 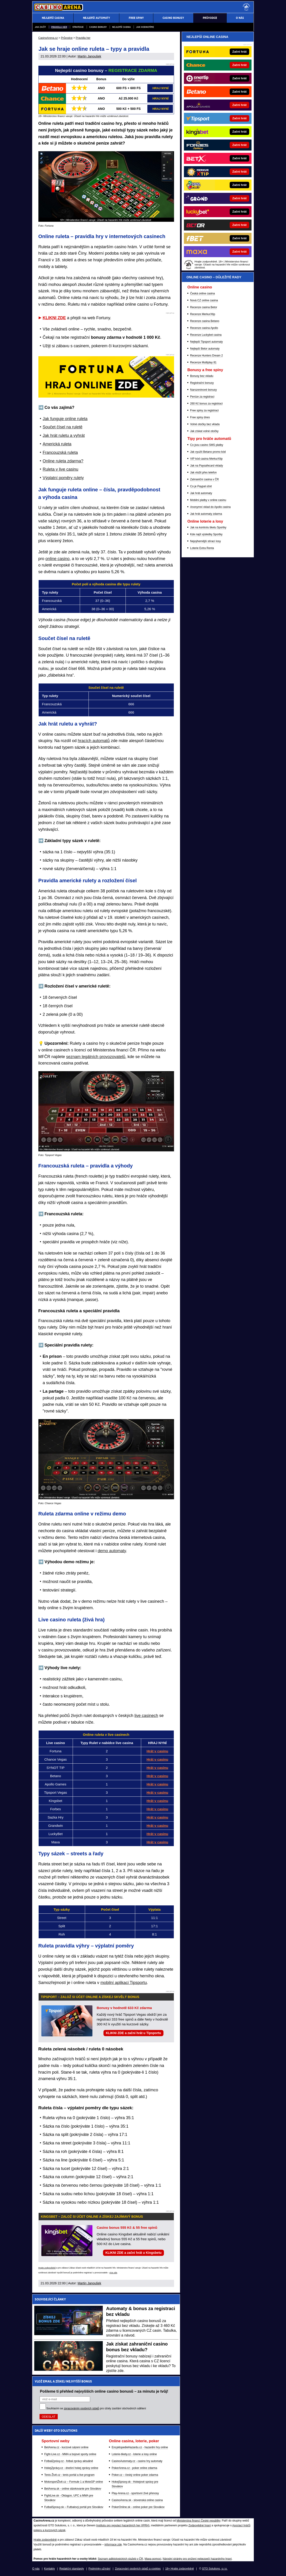 I want to click on Kde najít výsledky Sportky, so click(x=206, y=534).